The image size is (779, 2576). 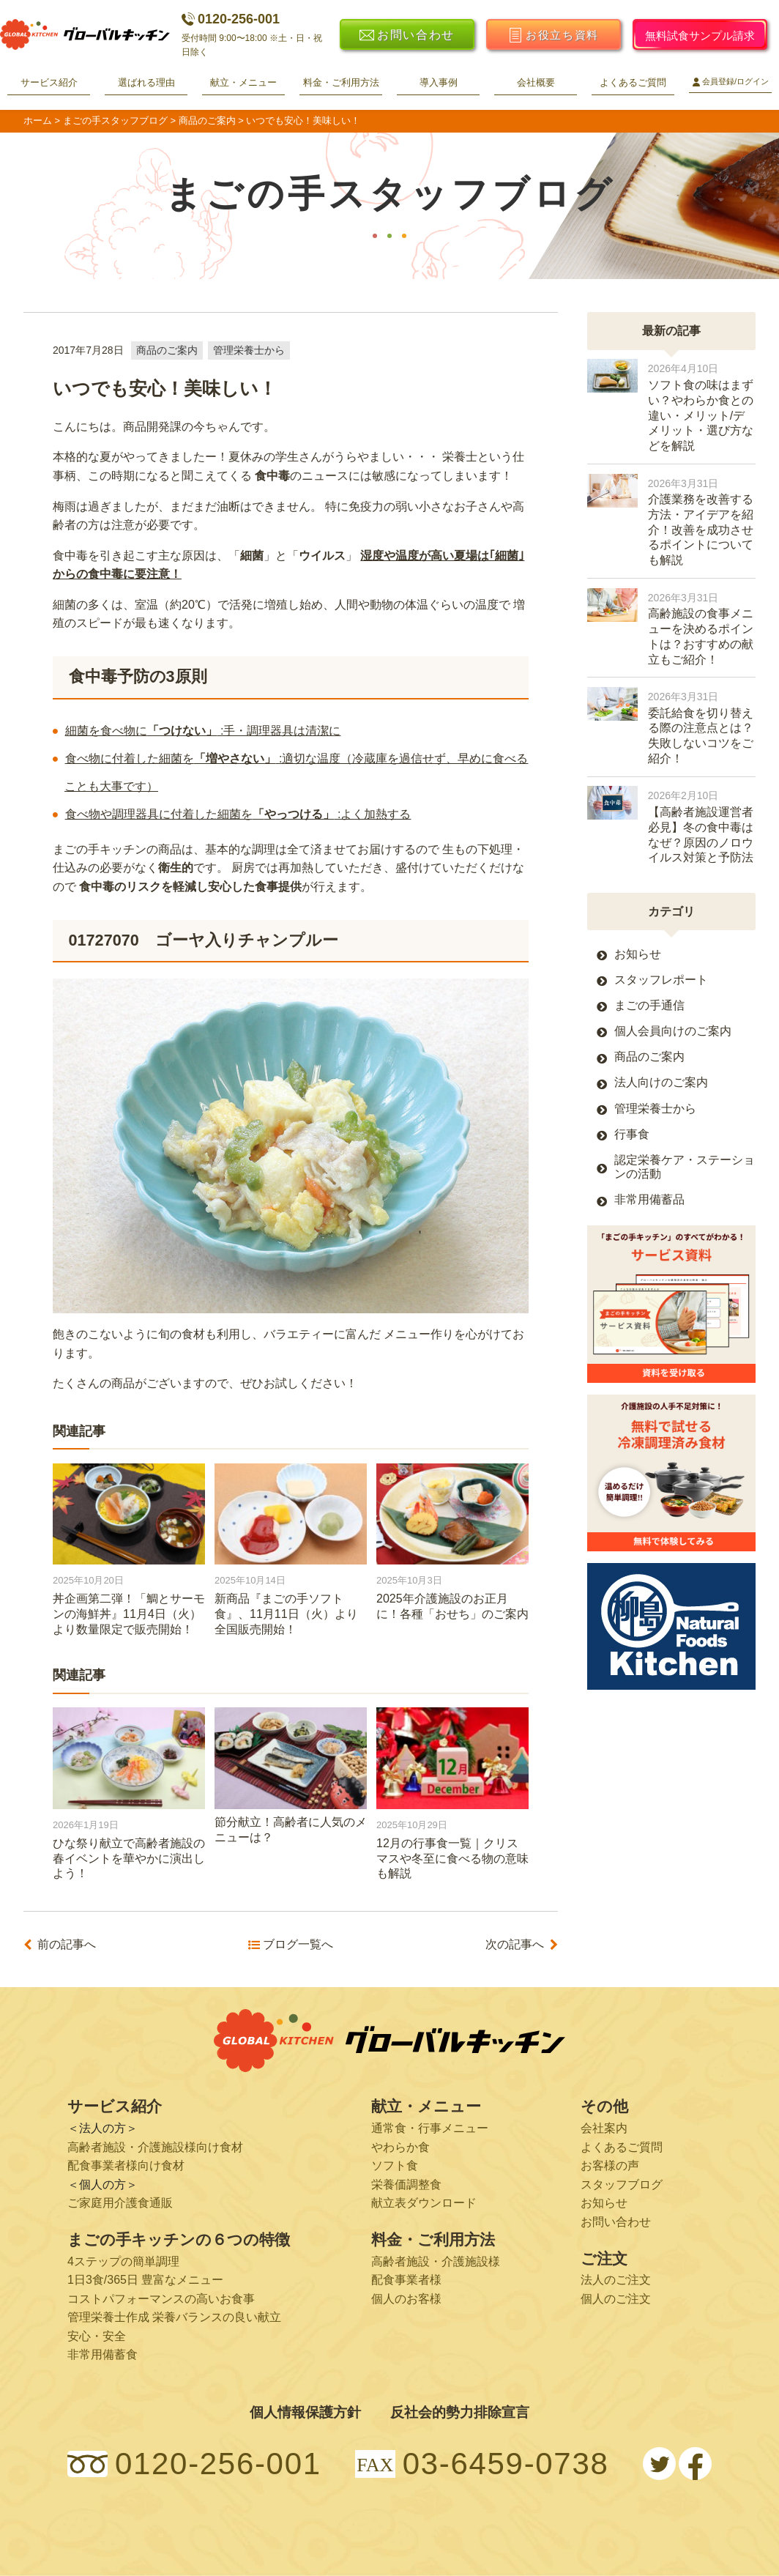 I want to click on 献立表ダウンロード, so click(x=424, y=2203).